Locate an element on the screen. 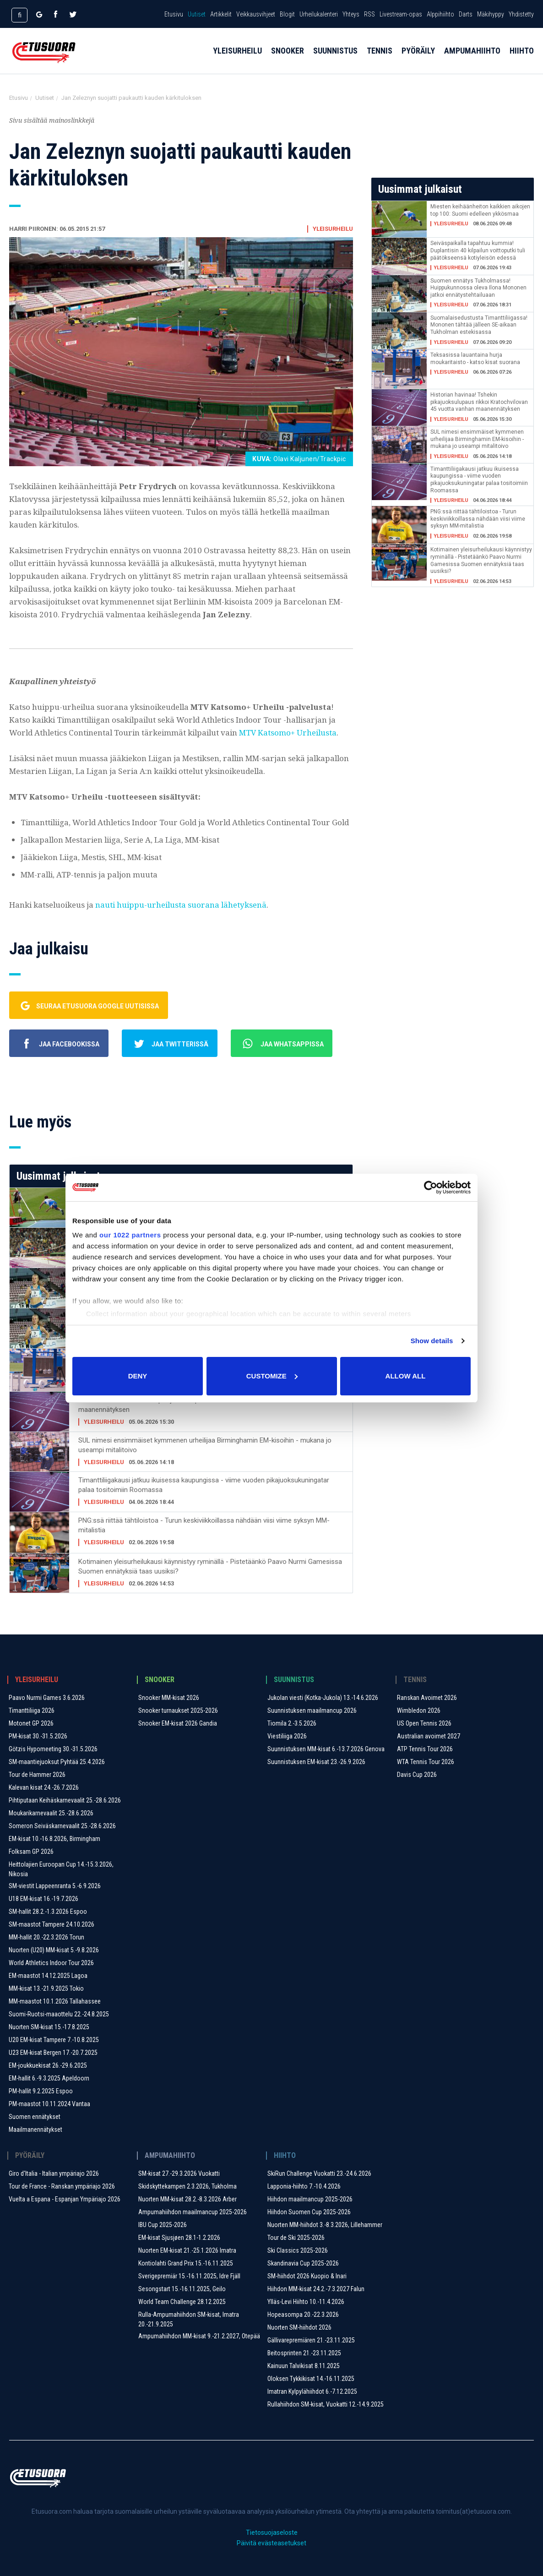 The width and height of the screenshot is (543, 2576). Rulla-Ampumahiihdon SM-kisat, Imatra 20.-21.9.2025 is located at coordinates (188, 2319).